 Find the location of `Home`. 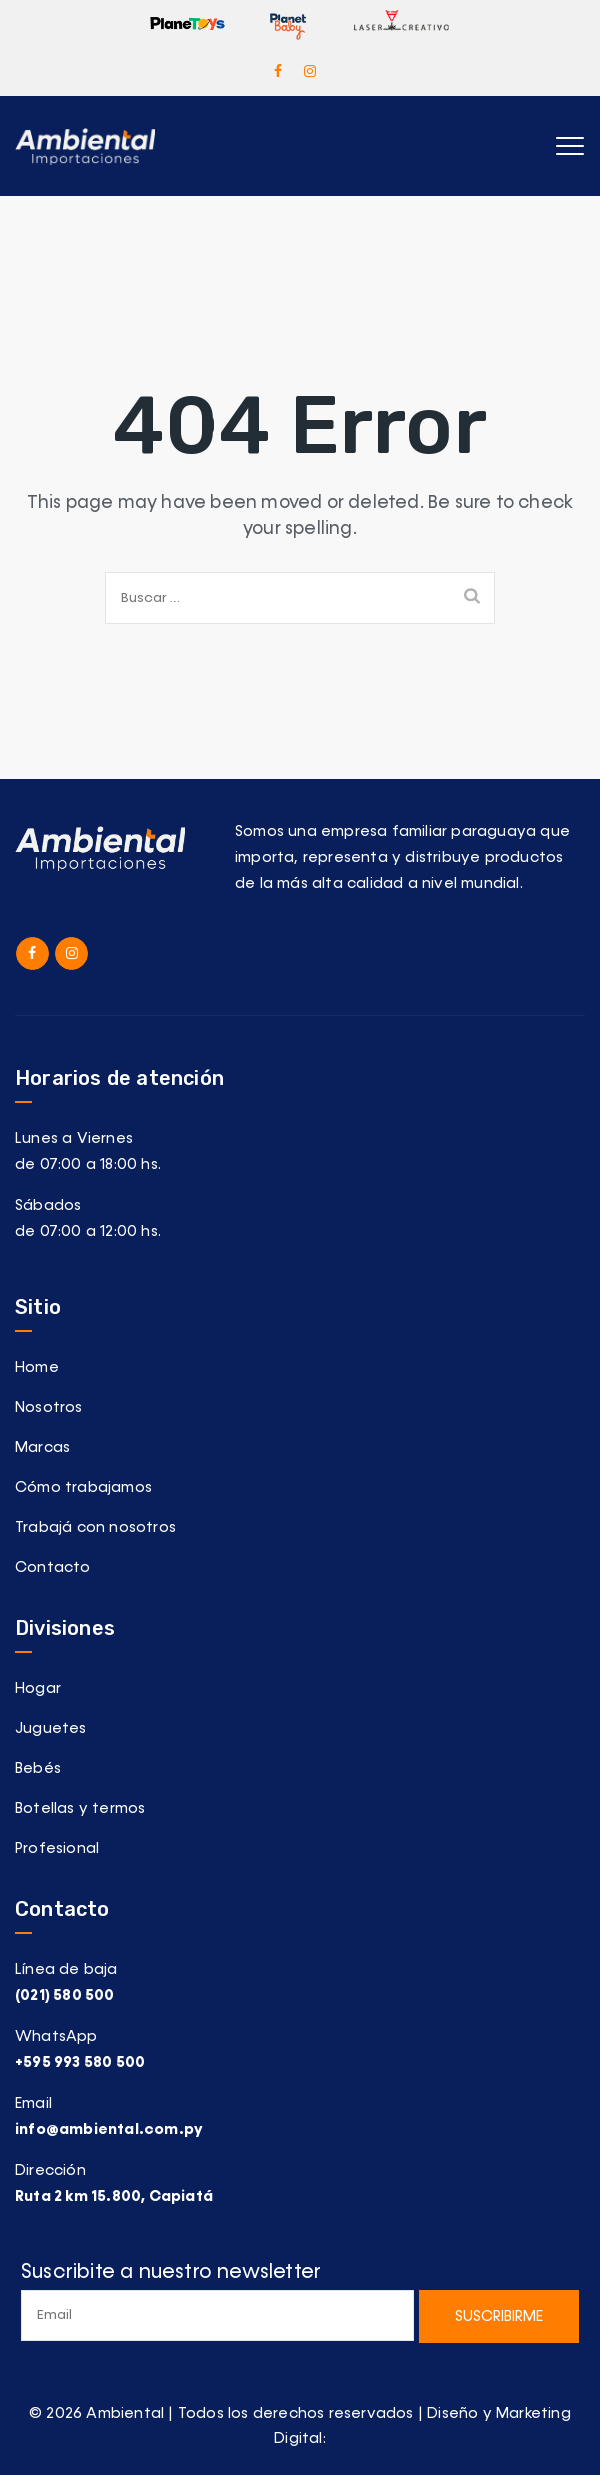

Home is located at coordinates (37, 1367).